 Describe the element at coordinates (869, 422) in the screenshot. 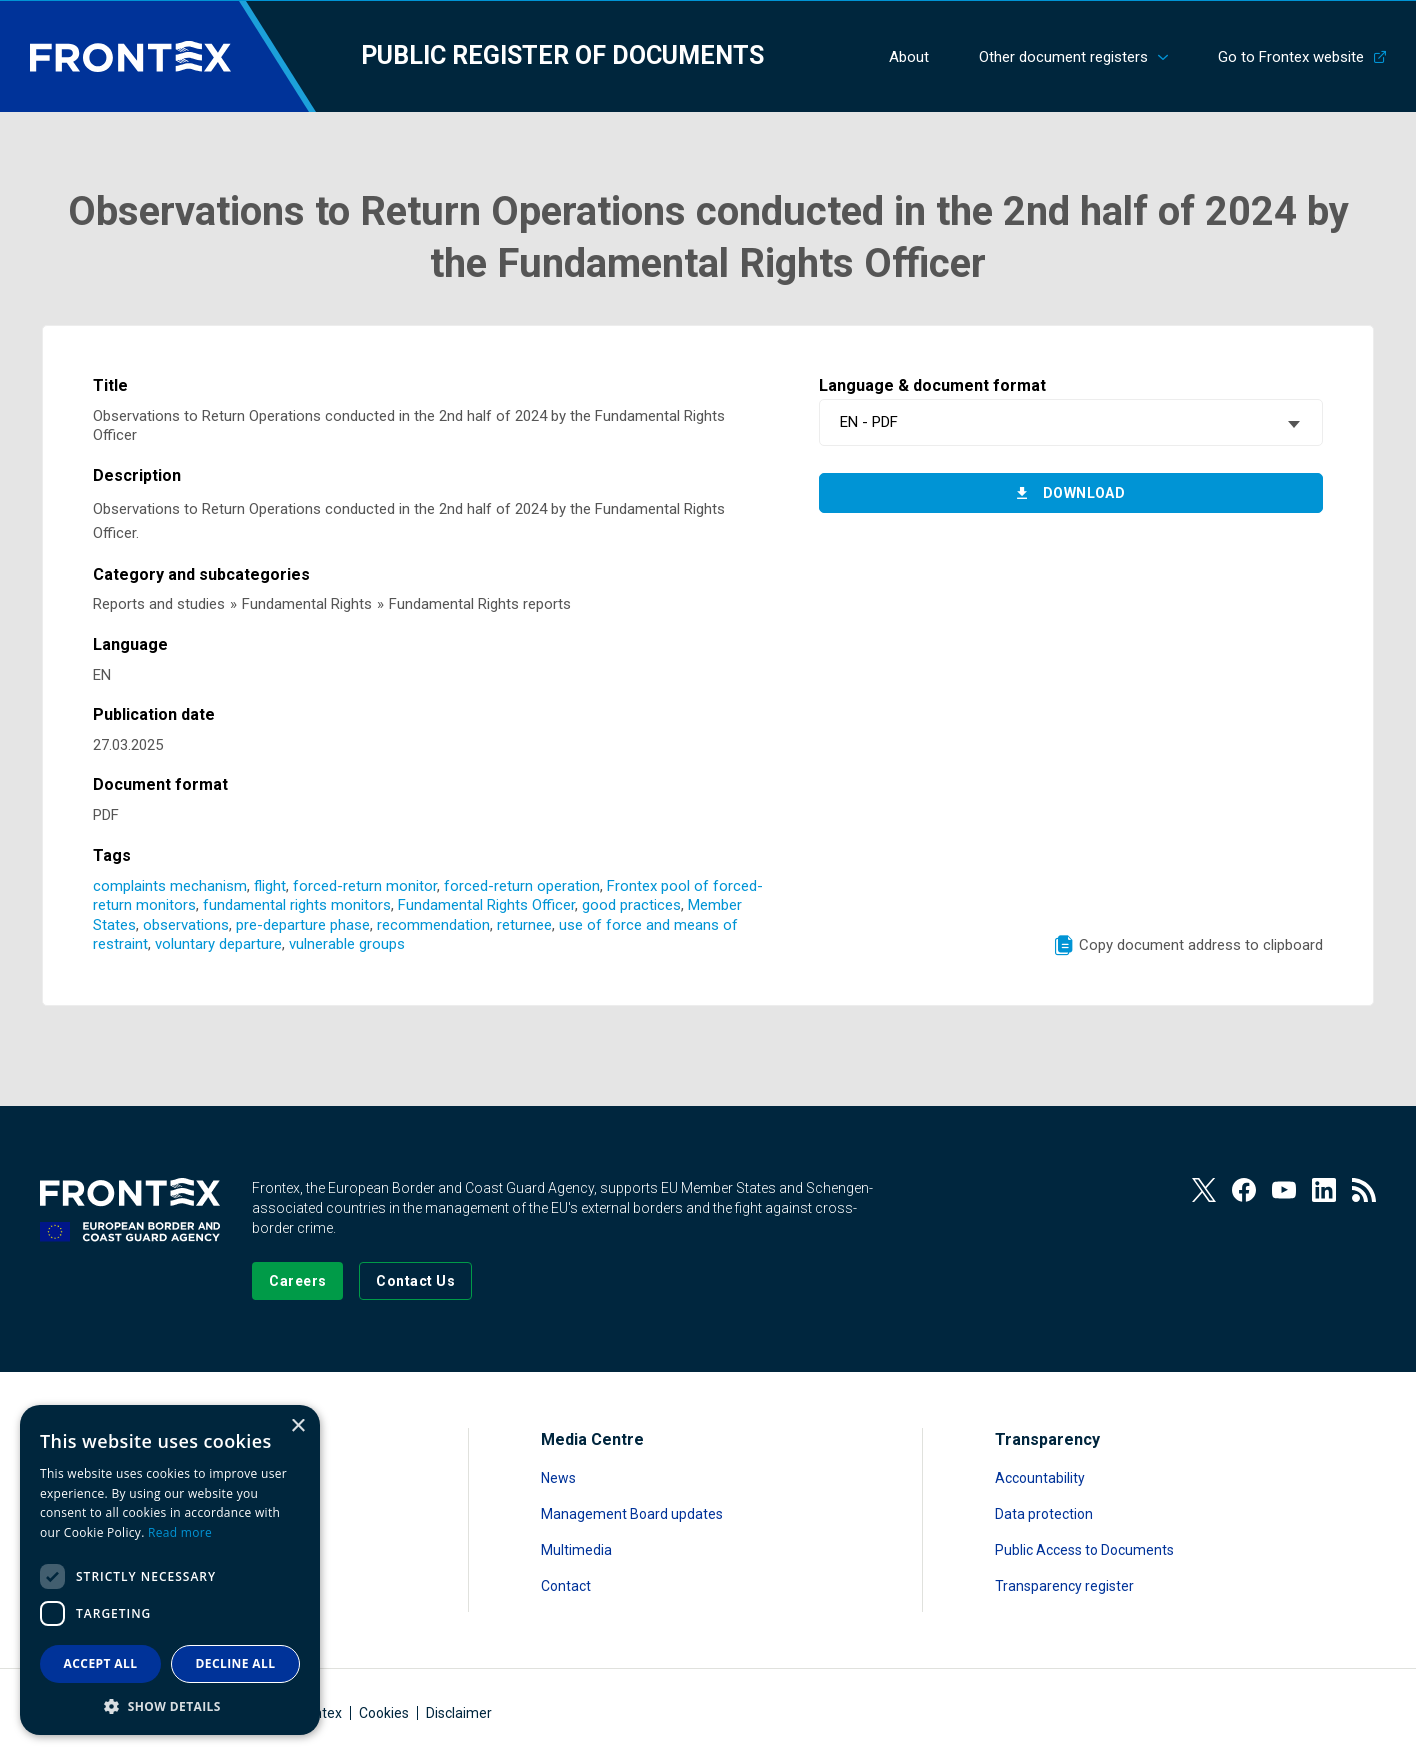

I see `EN - PDF [textbox]` at that location.